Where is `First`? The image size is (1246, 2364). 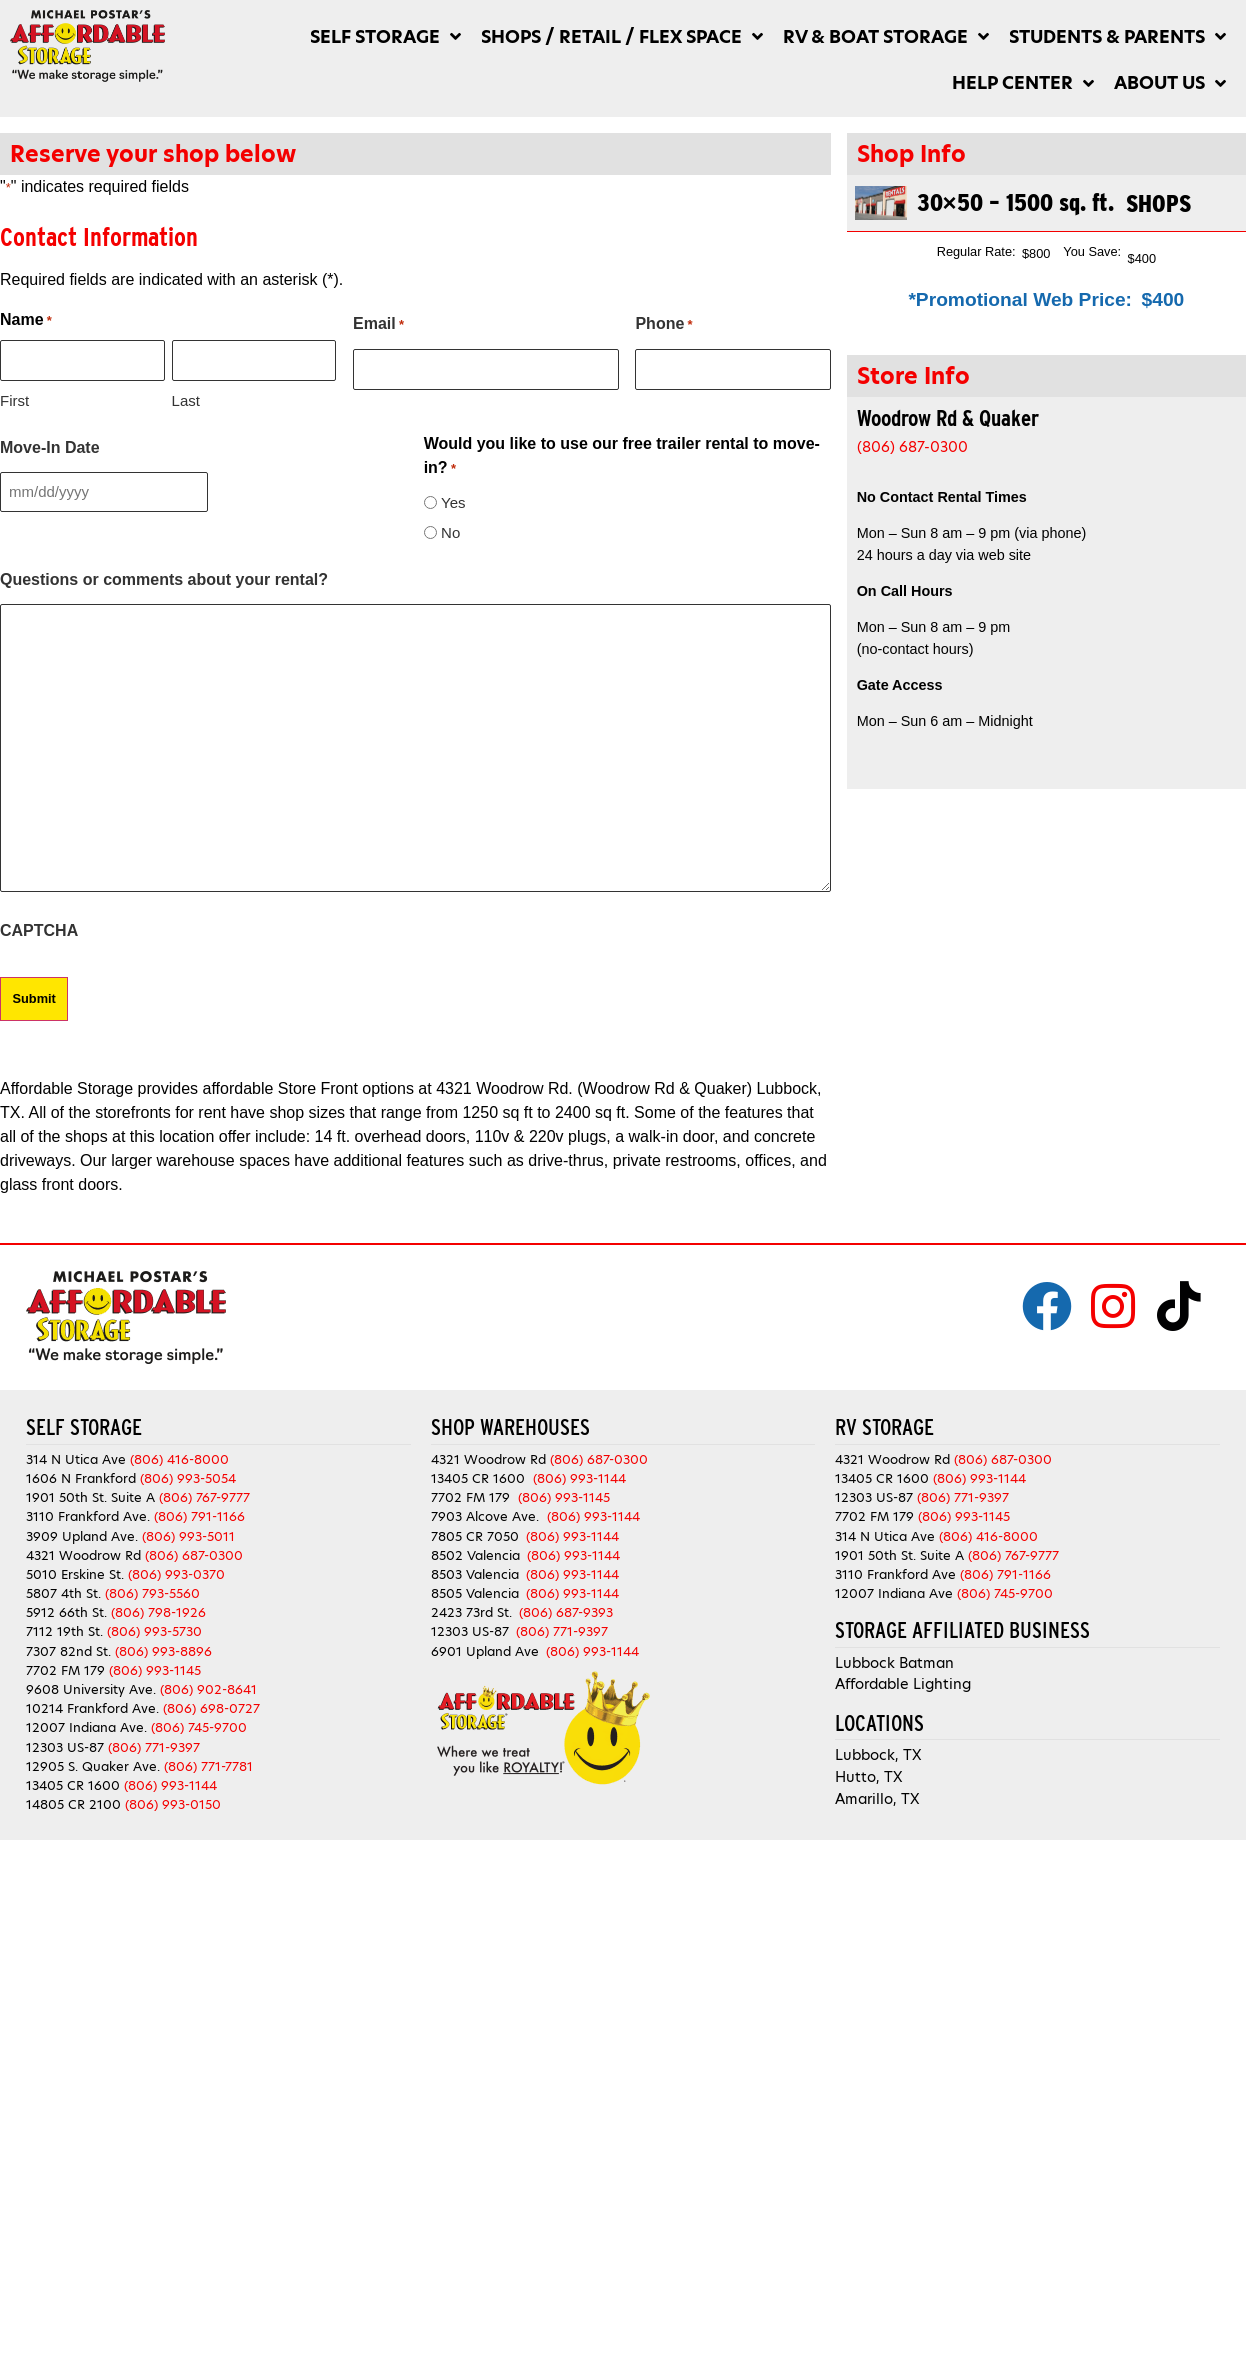 First is located at coordinates (14, 400).